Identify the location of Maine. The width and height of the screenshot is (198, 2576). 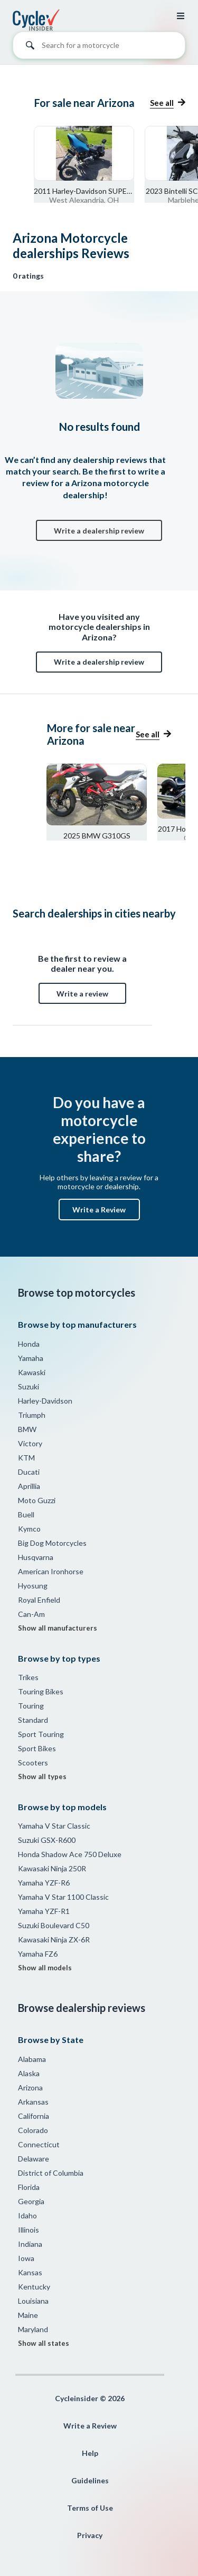
(28, 2315).